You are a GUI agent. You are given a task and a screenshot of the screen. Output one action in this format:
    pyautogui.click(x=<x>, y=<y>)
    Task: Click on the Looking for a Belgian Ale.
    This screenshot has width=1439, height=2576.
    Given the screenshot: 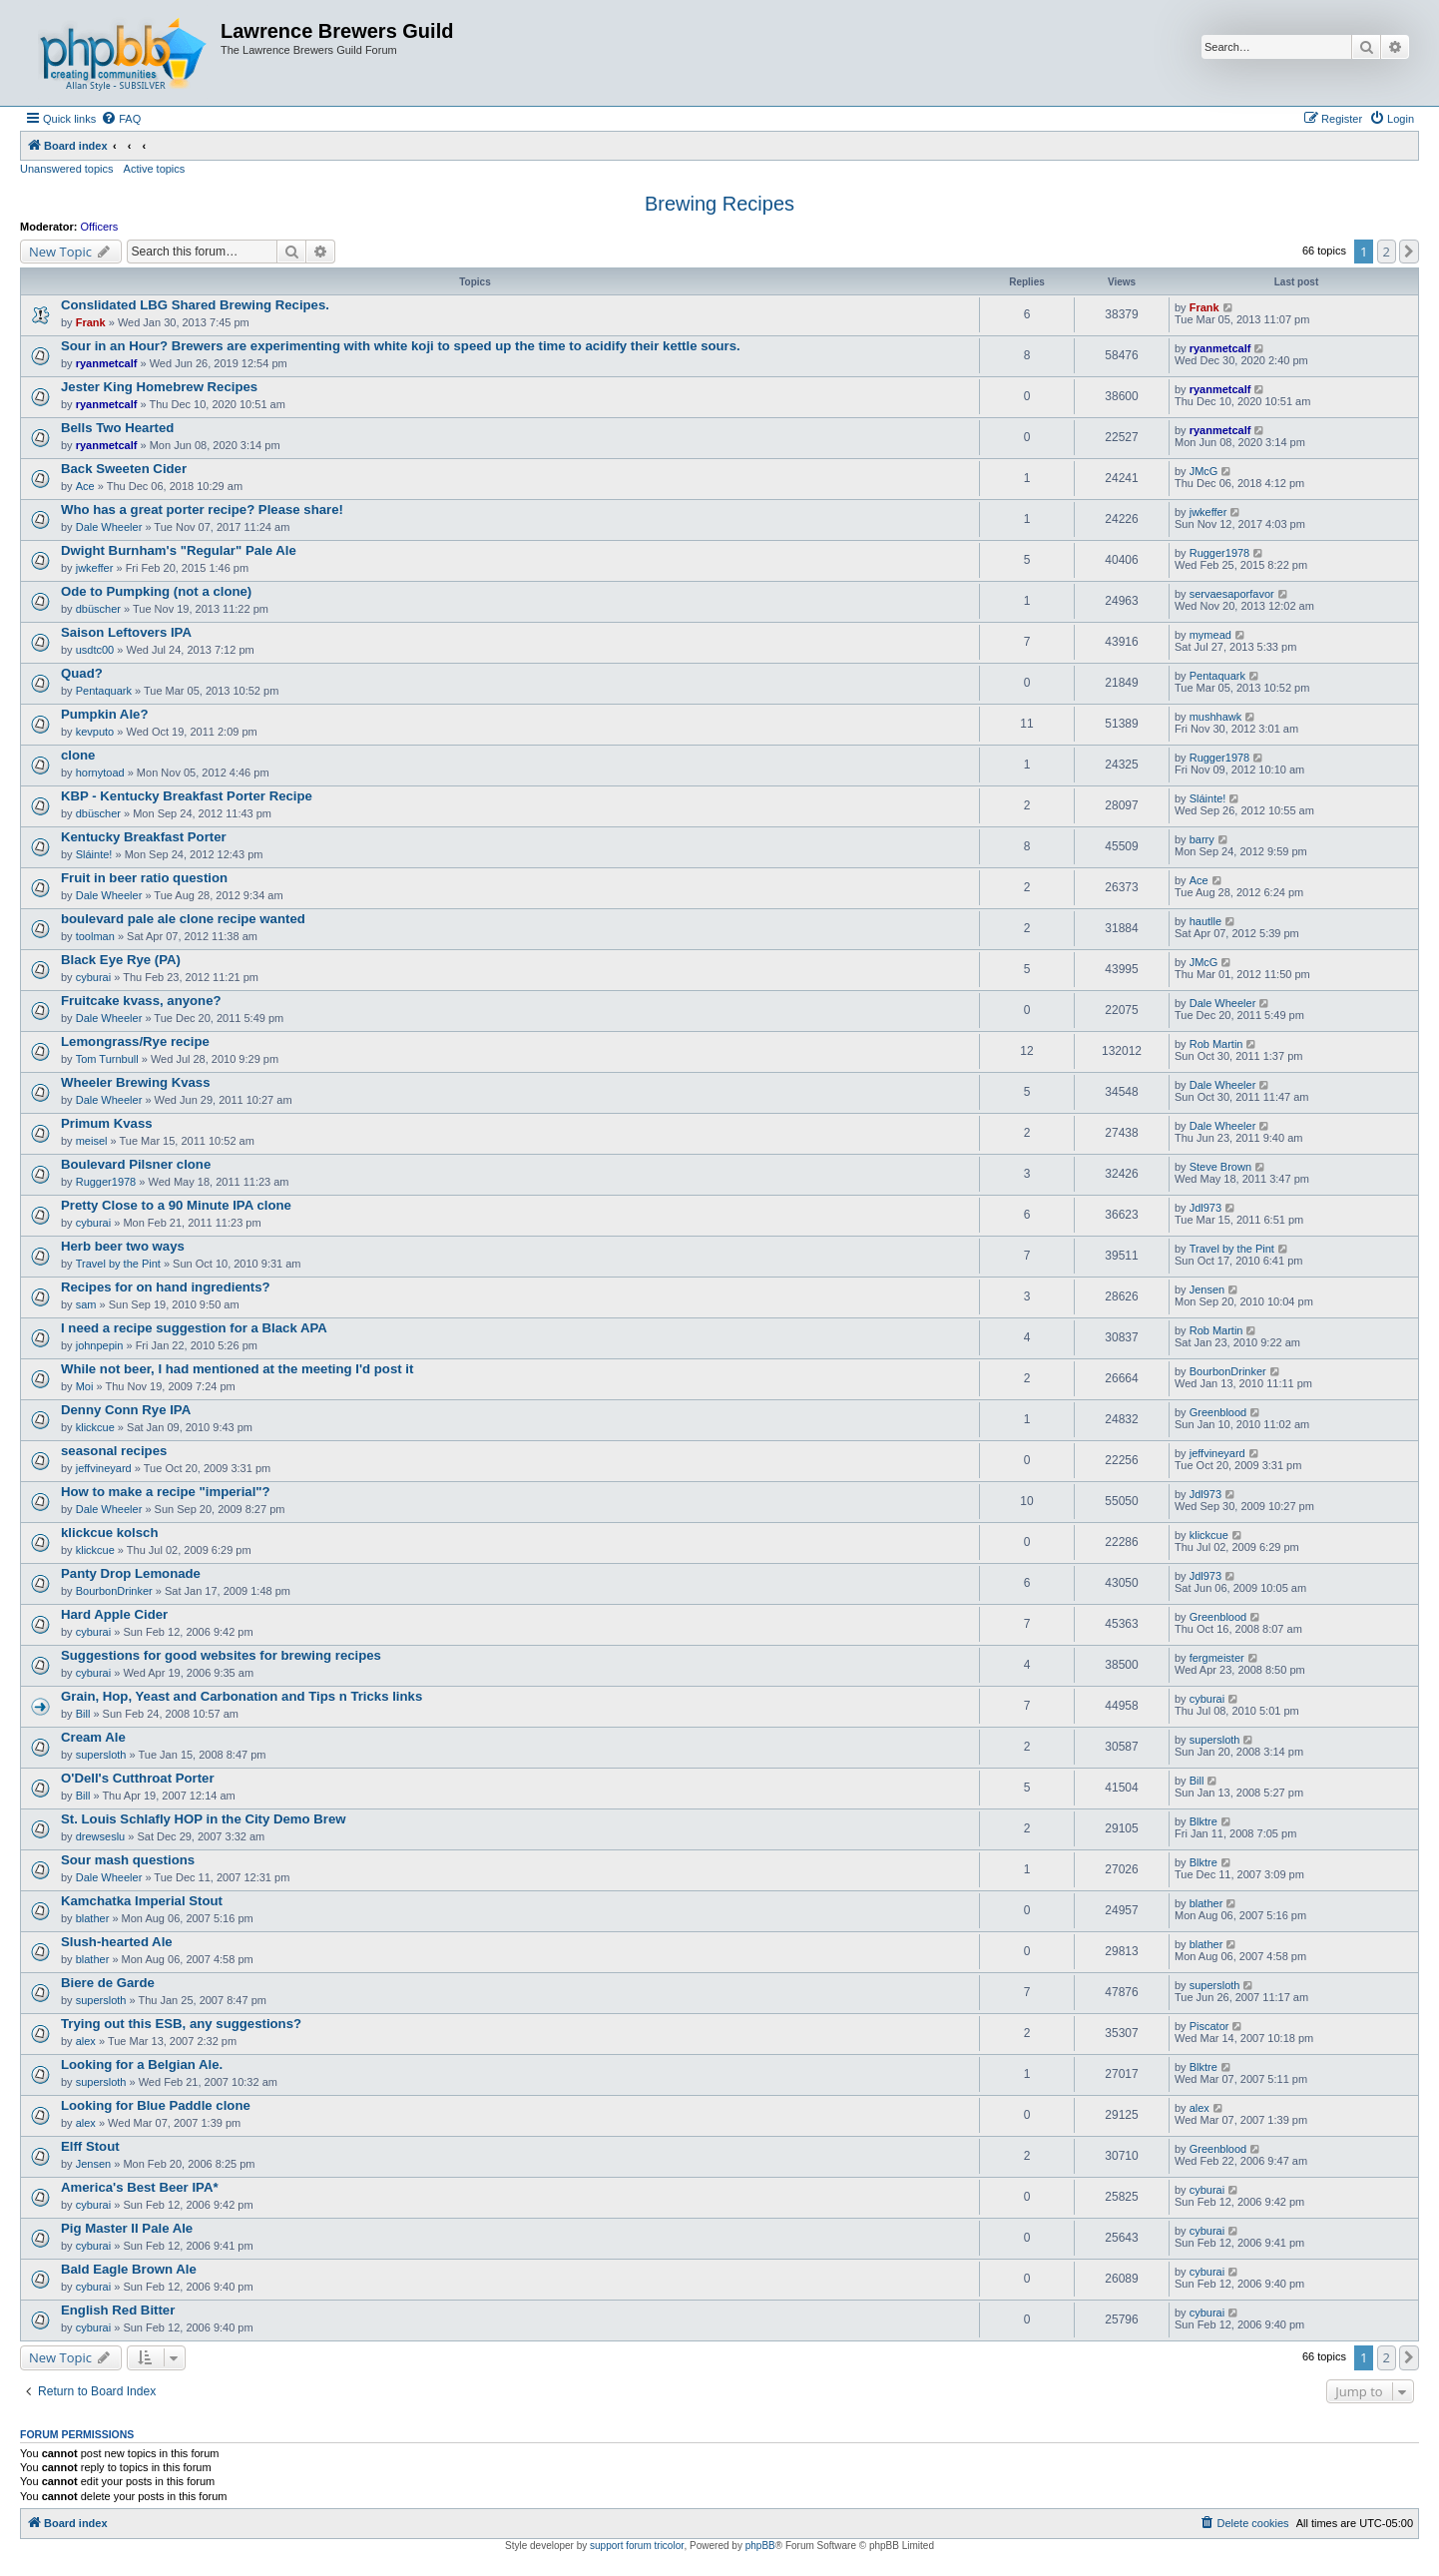 What is the action you would take?
    pyautogui.click(x=142, y=2064)
    